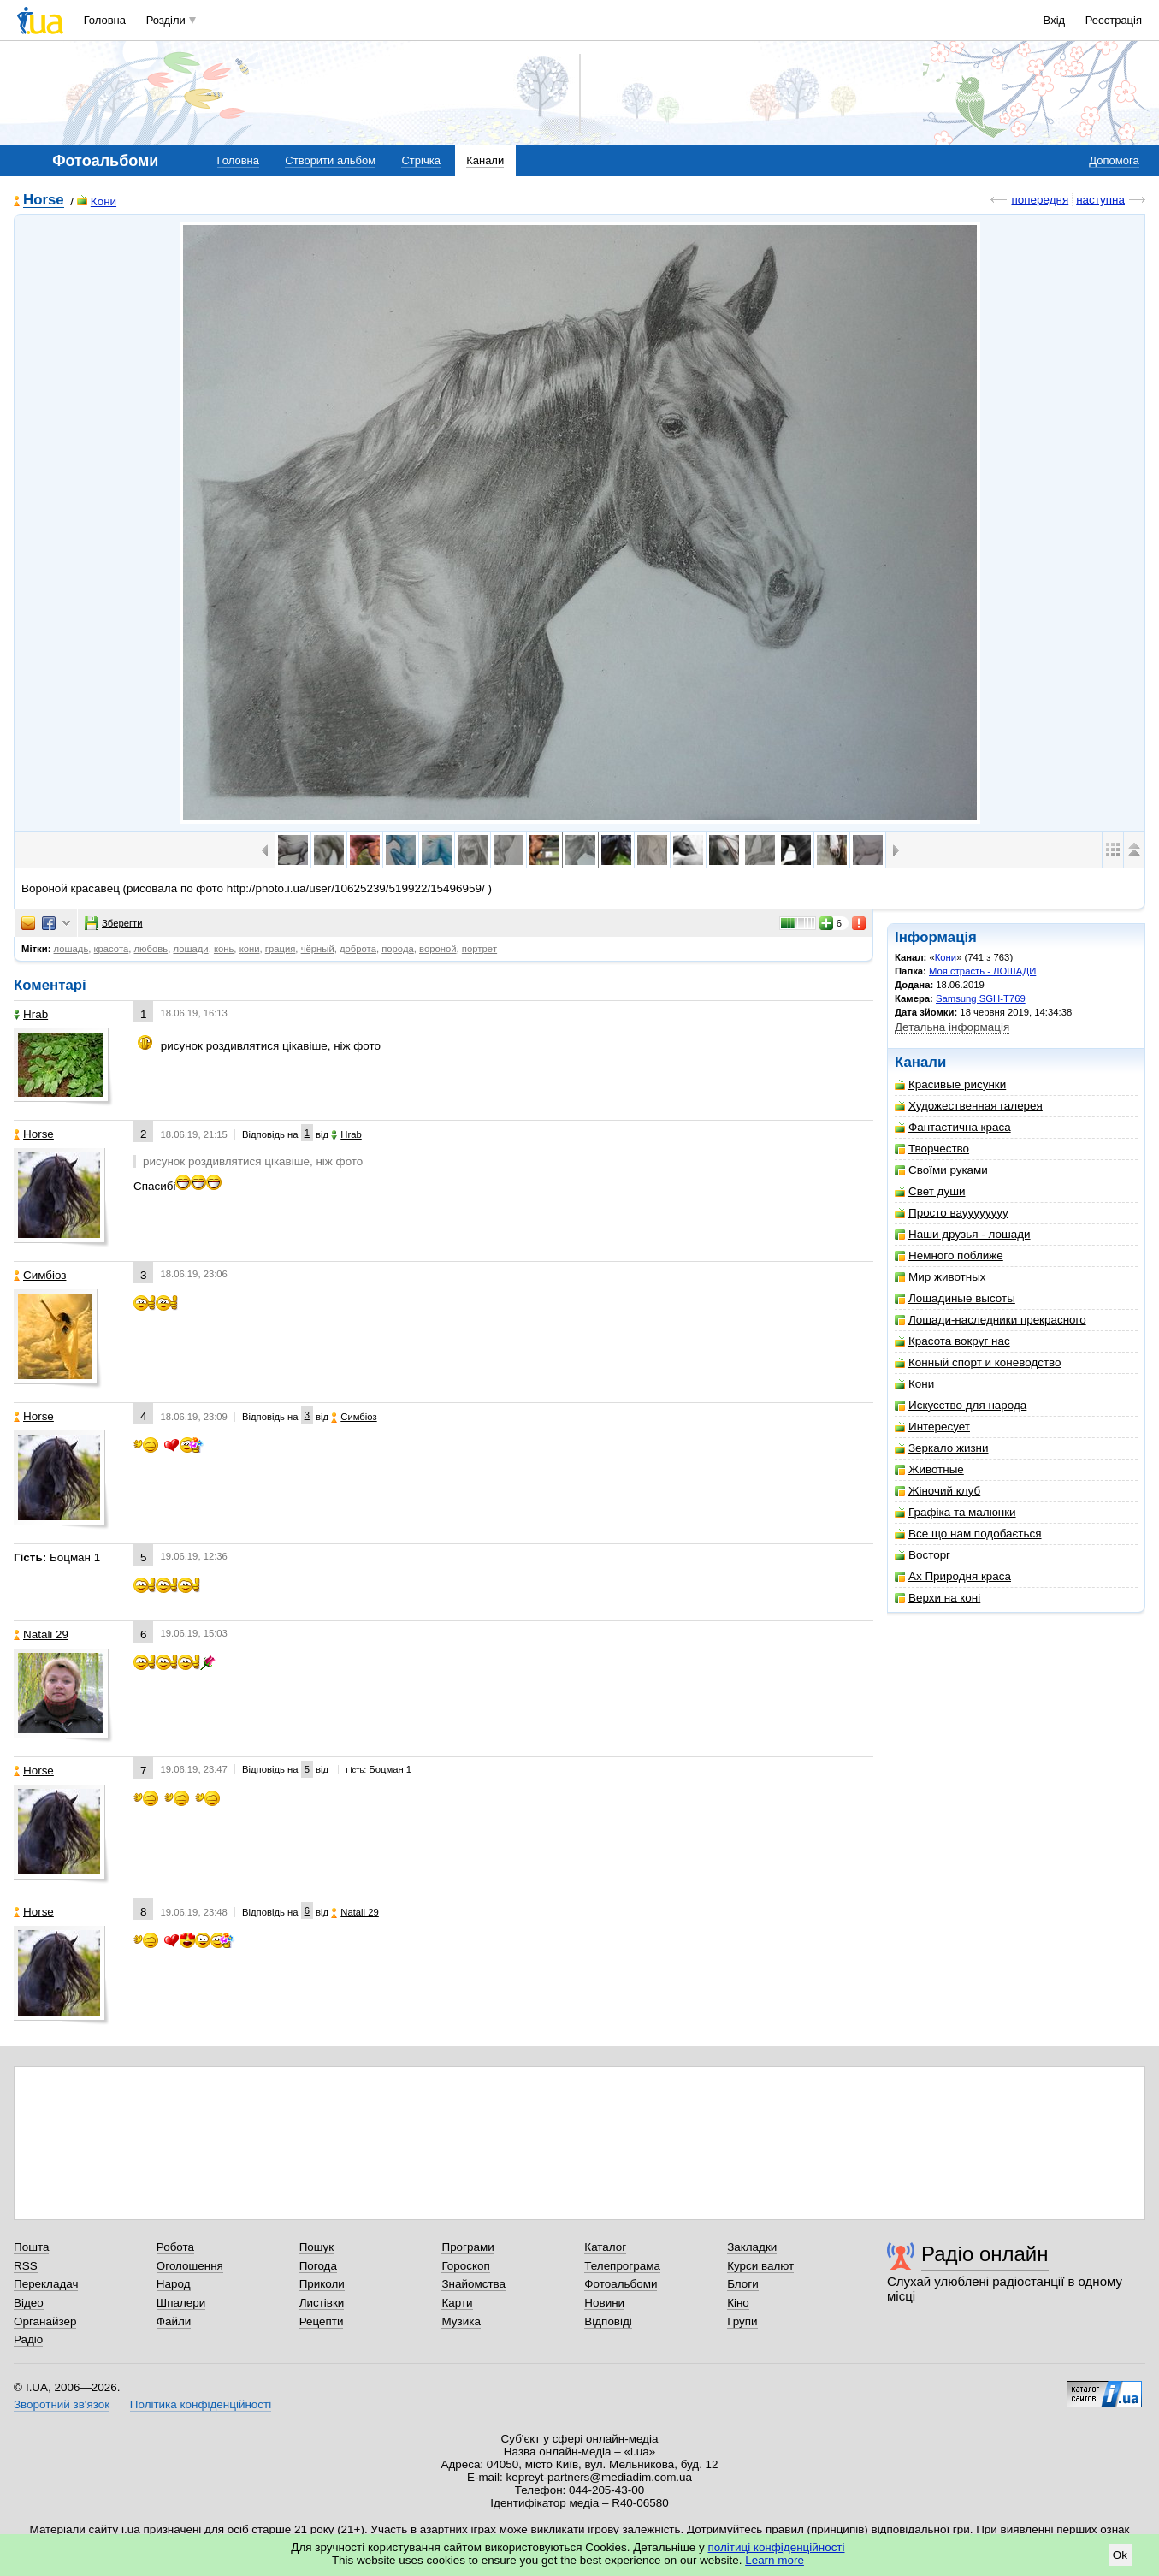 This screenshot has width=1159, height=2576. I want to click on Свет души, so click(930, 1191).